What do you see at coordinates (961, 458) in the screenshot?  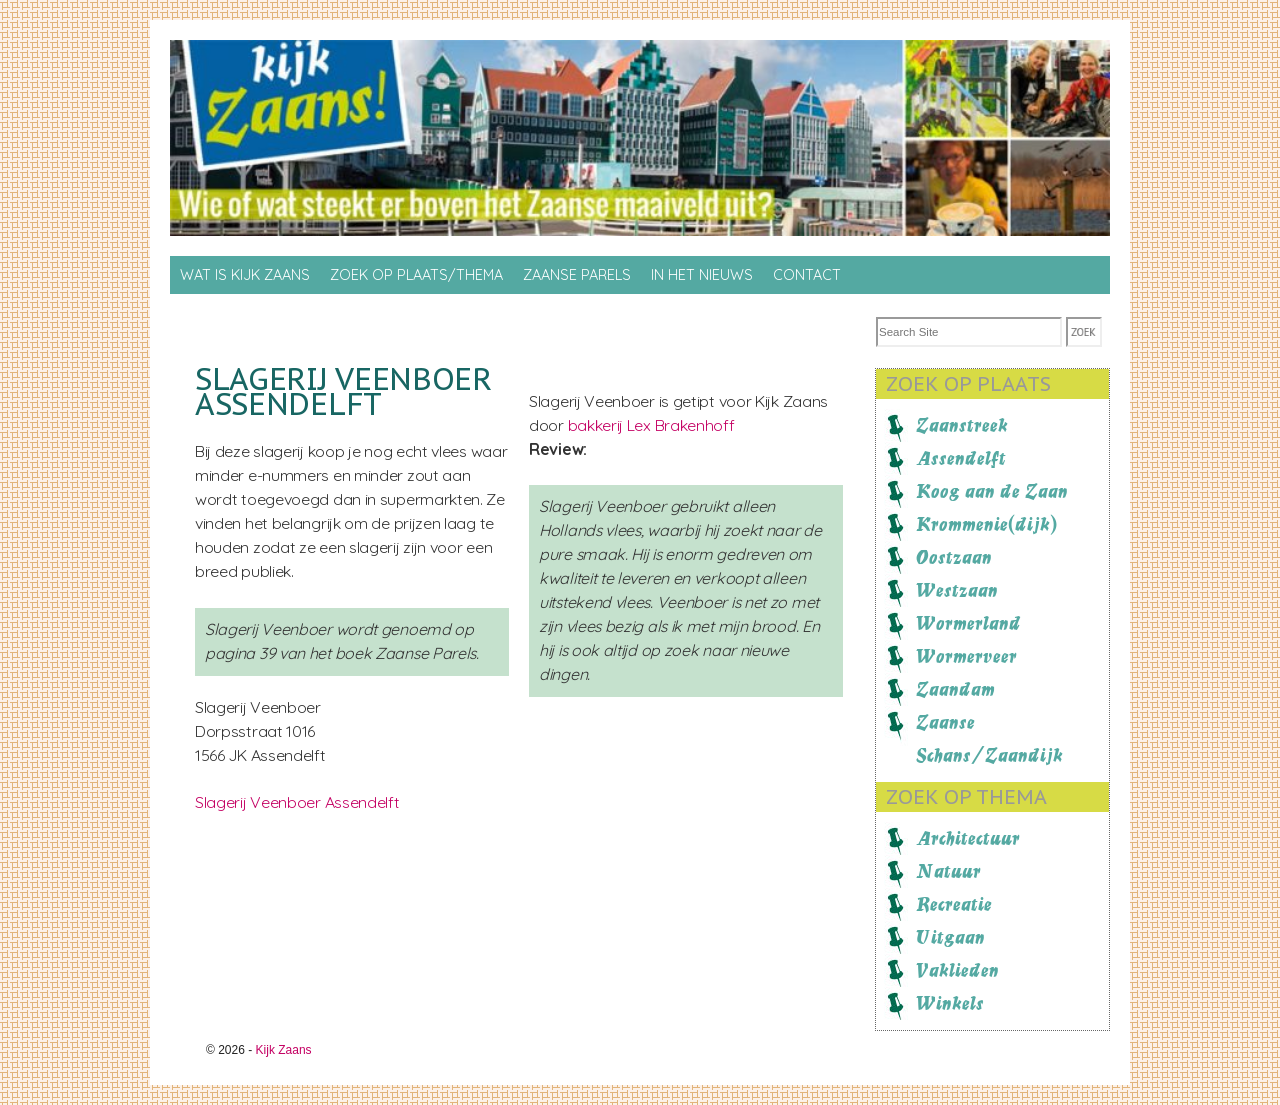 I see `Assendelft` at bounding box center [961, 458].